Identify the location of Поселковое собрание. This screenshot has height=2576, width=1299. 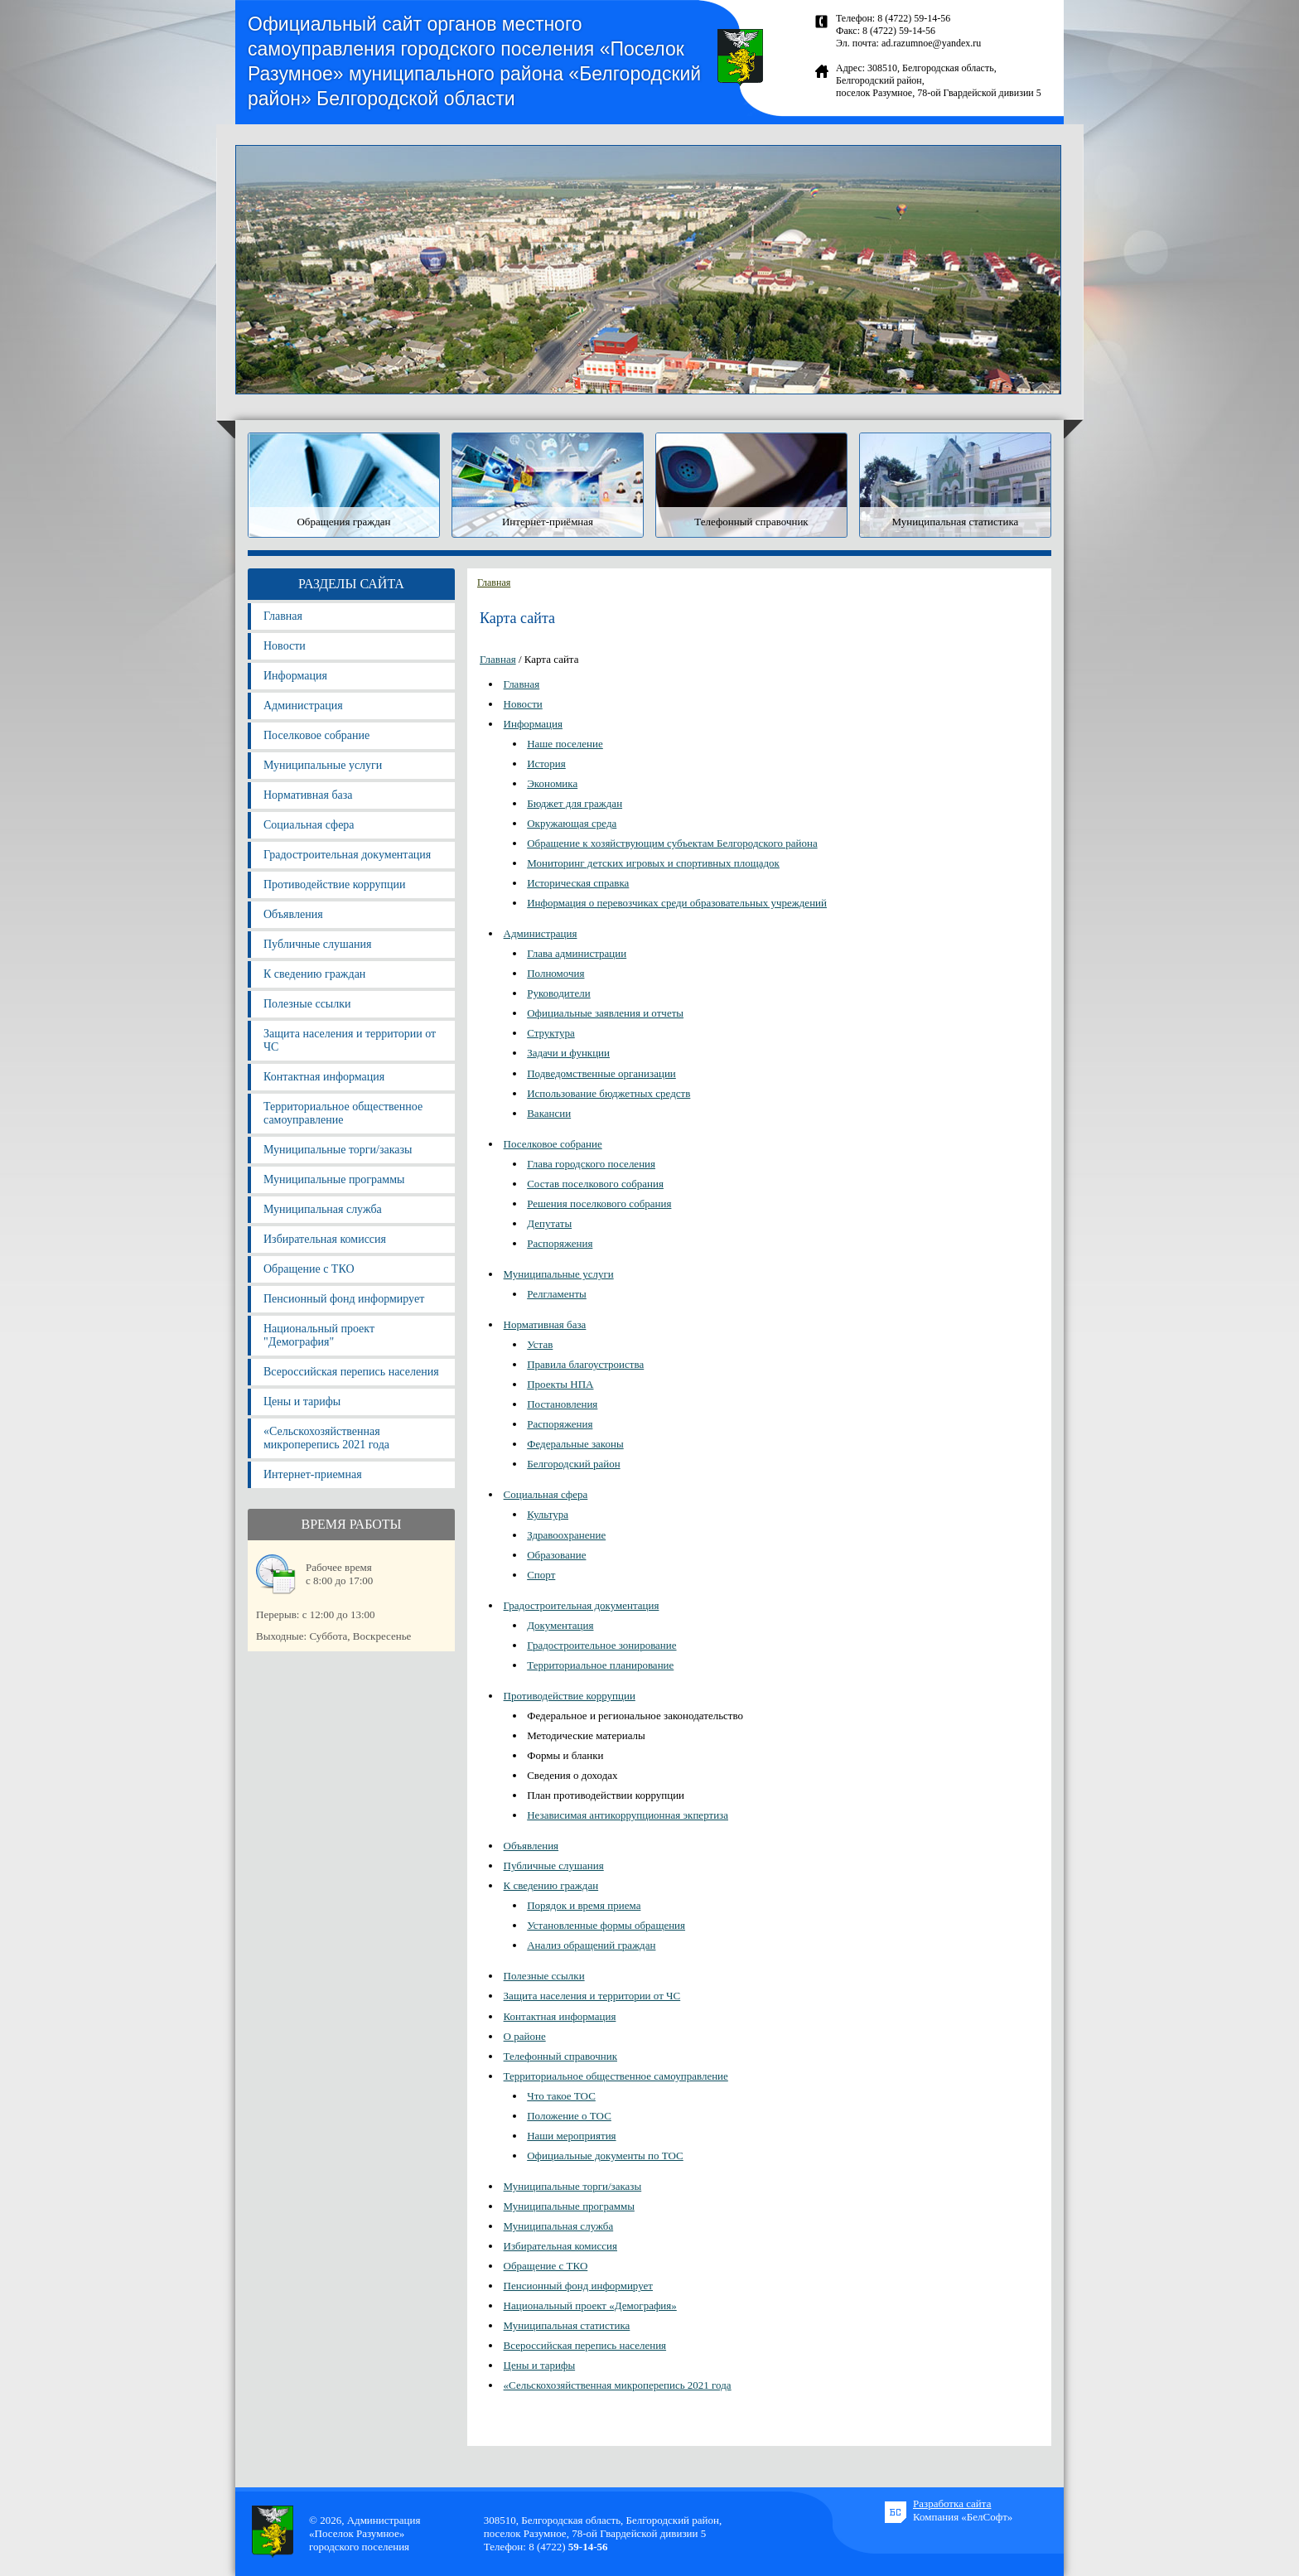
(316, 735).